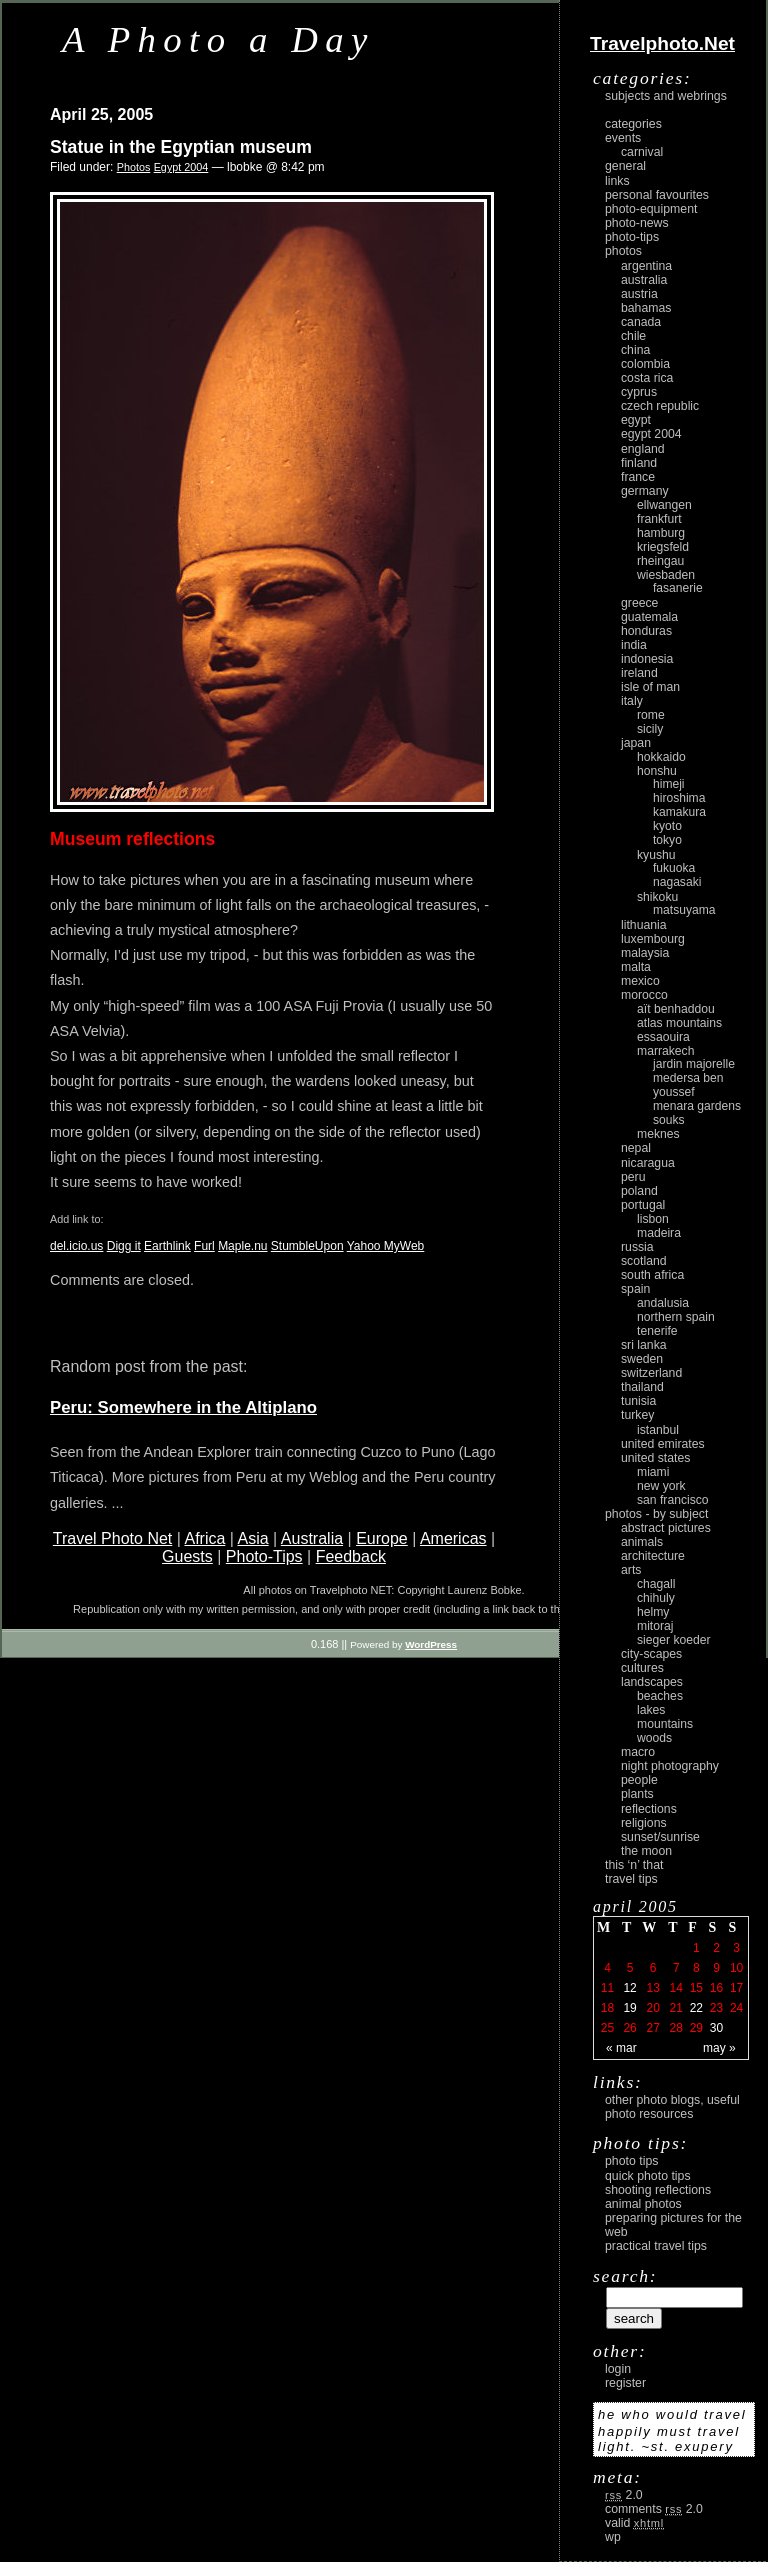 The height and width of the screenshot is (2562, 768). What do you see at coordinates (607, 1988) in the screenshot?
I see `11` at bounding box center [607, 1988].